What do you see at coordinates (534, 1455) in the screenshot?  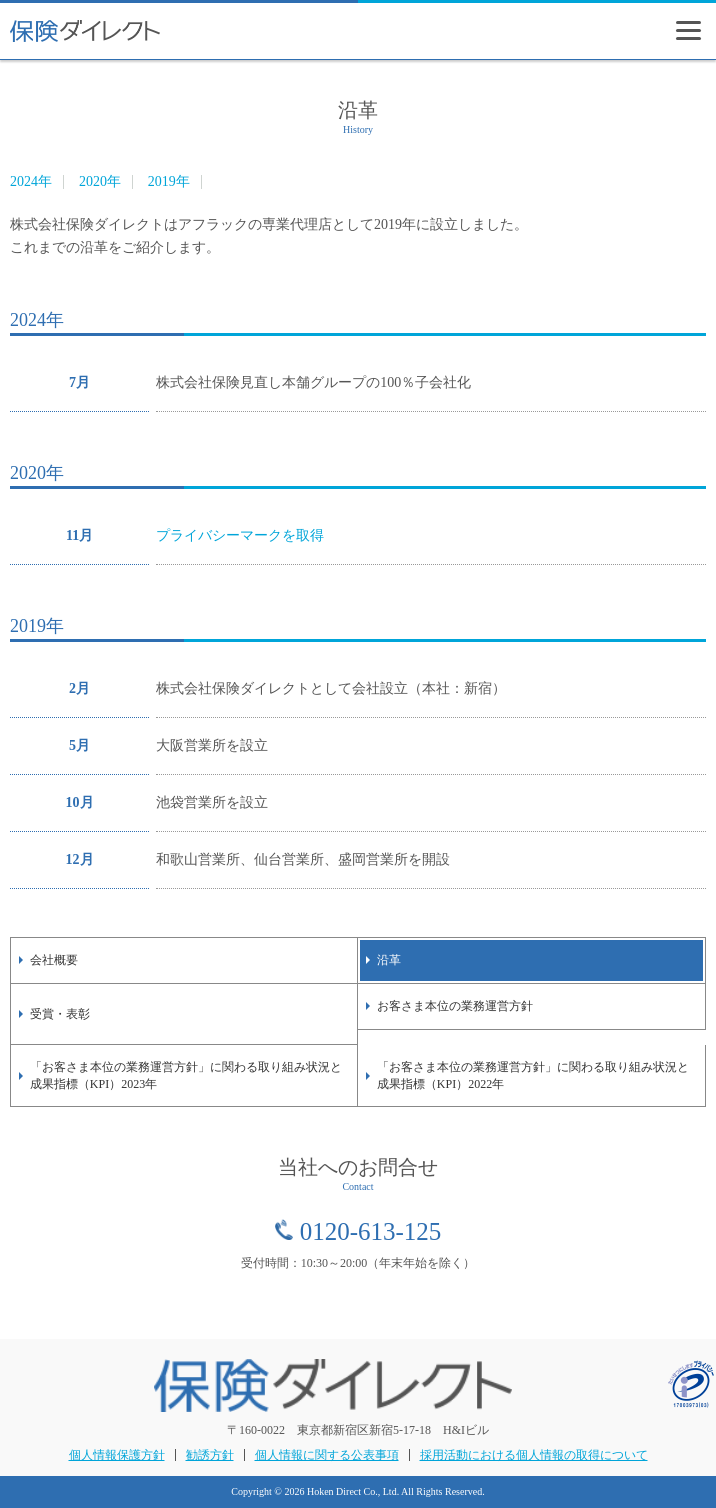 I see `採用活動における個人情報の取得について` at bounding box center [534, 1455].